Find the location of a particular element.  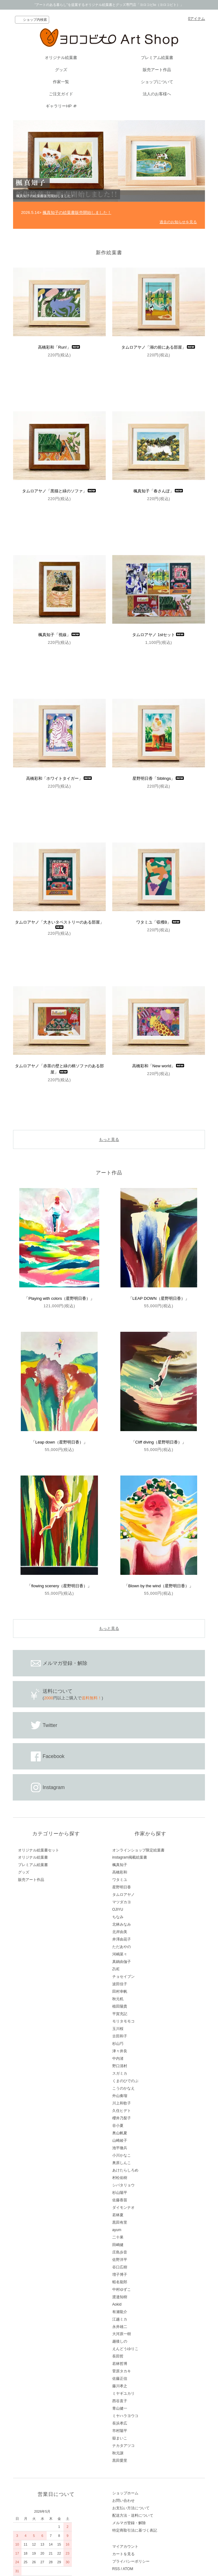

星野明日香 is located at coordinates (121, 1887).